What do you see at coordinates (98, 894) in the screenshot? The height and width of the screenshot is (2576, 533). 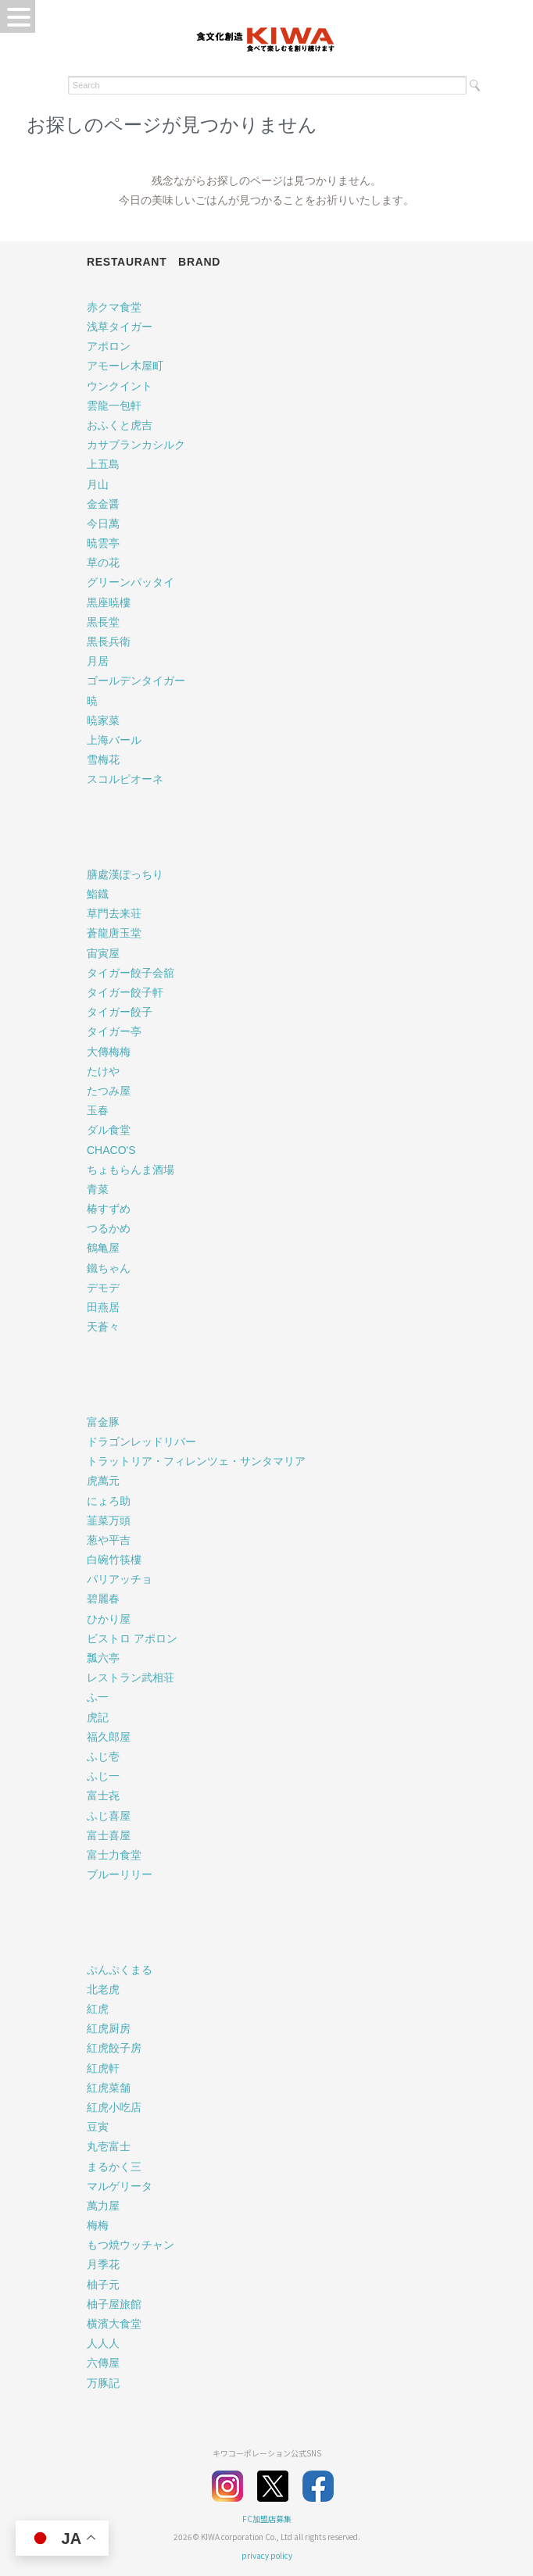 I see `鮨鐡` at bounding box center [98, 894].